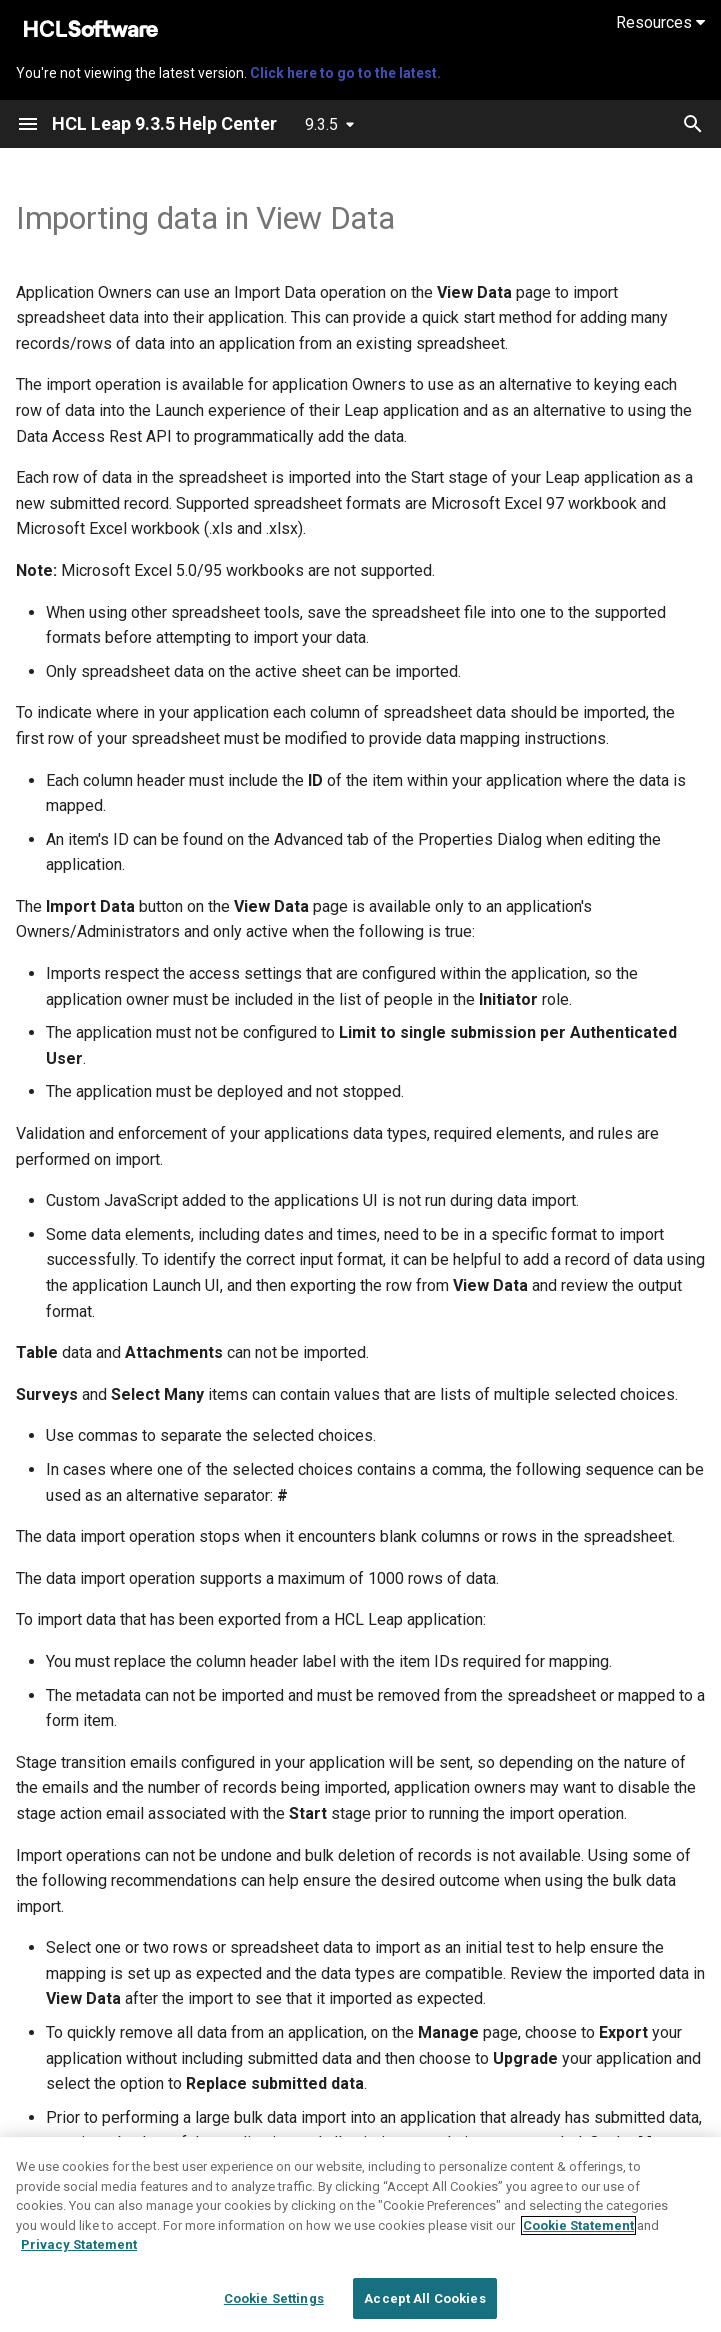 The image size is (721, 2332). What do you see at coordinates (79, 2255) in the screenshot?
I see `Privacy Statement` at bounding box center [79, 2255].